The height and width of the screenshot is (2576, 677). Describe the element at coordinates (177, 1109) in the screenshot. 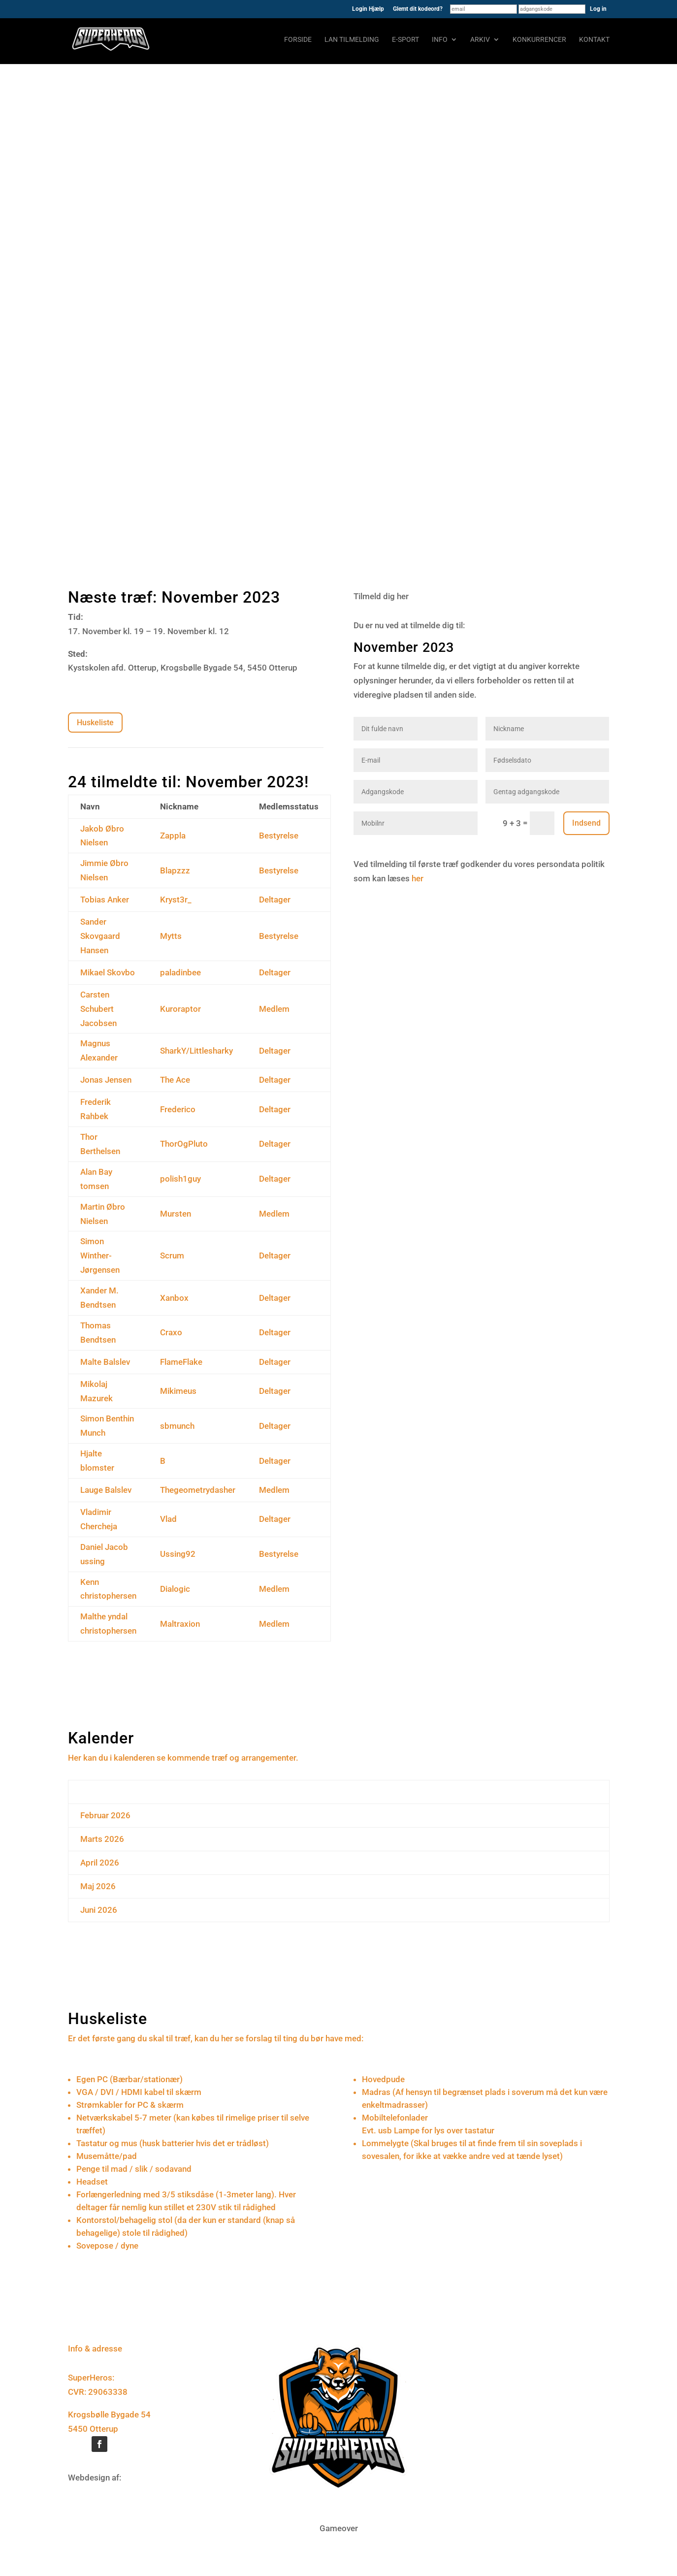

I see `Frederico` at that location.